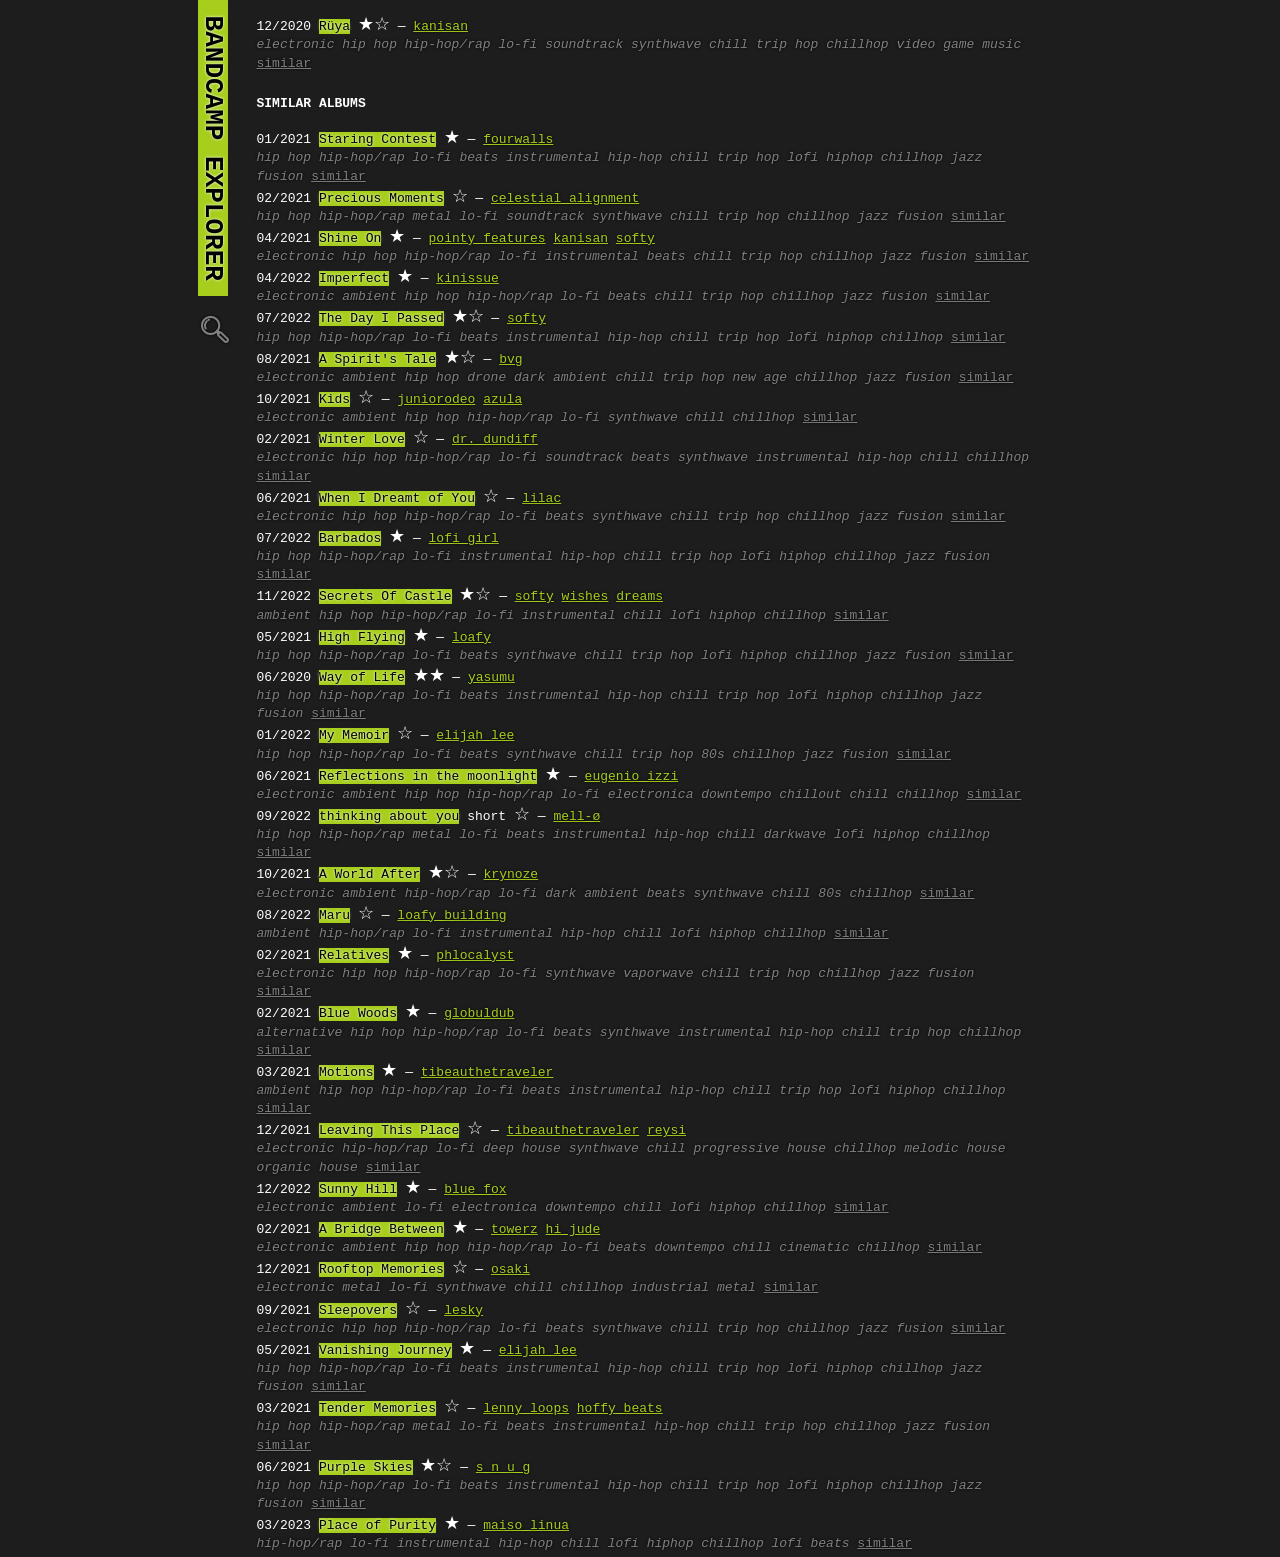  Describe the element at coordinates (857, 45) in the screenshot. I see `chillhop` at that location.